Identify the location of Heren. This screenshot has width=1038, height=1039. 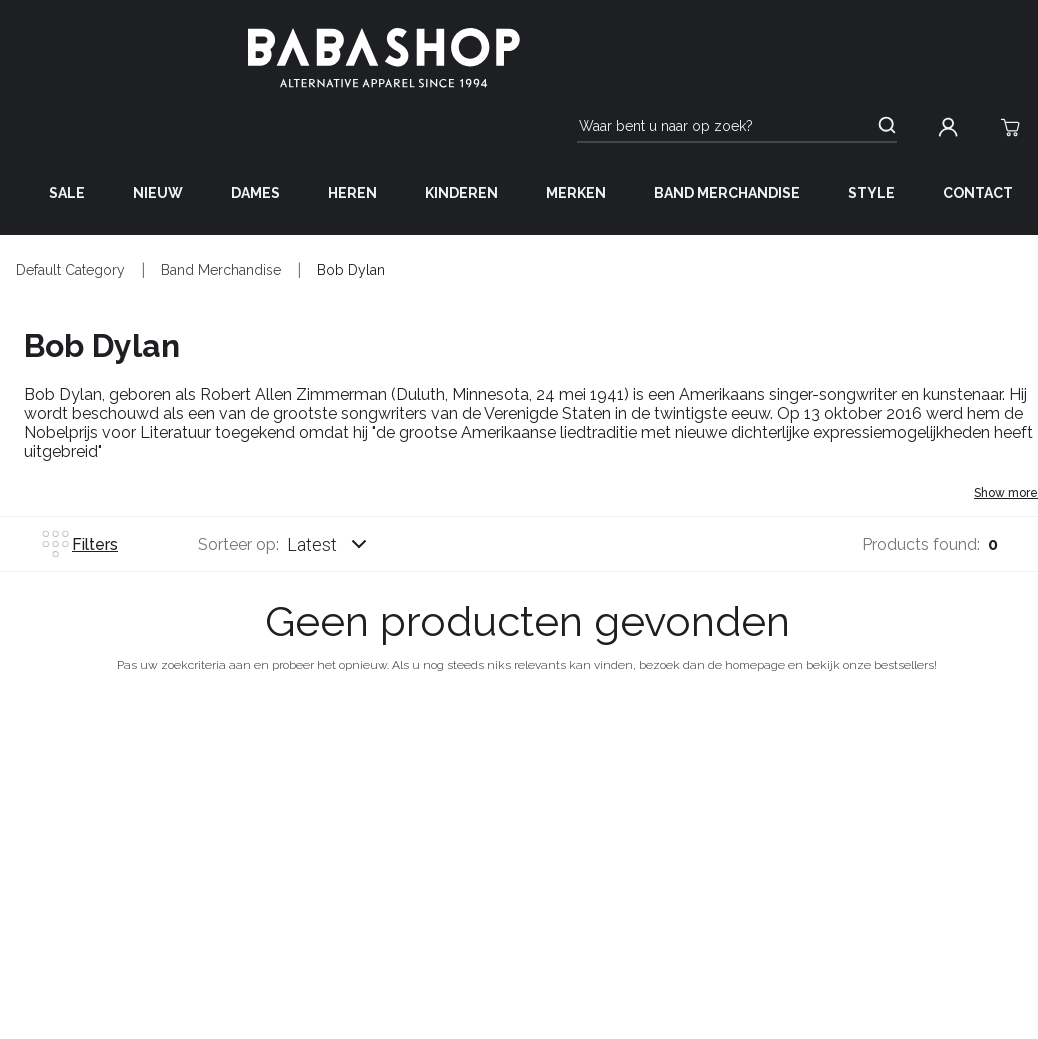
(352, 193).